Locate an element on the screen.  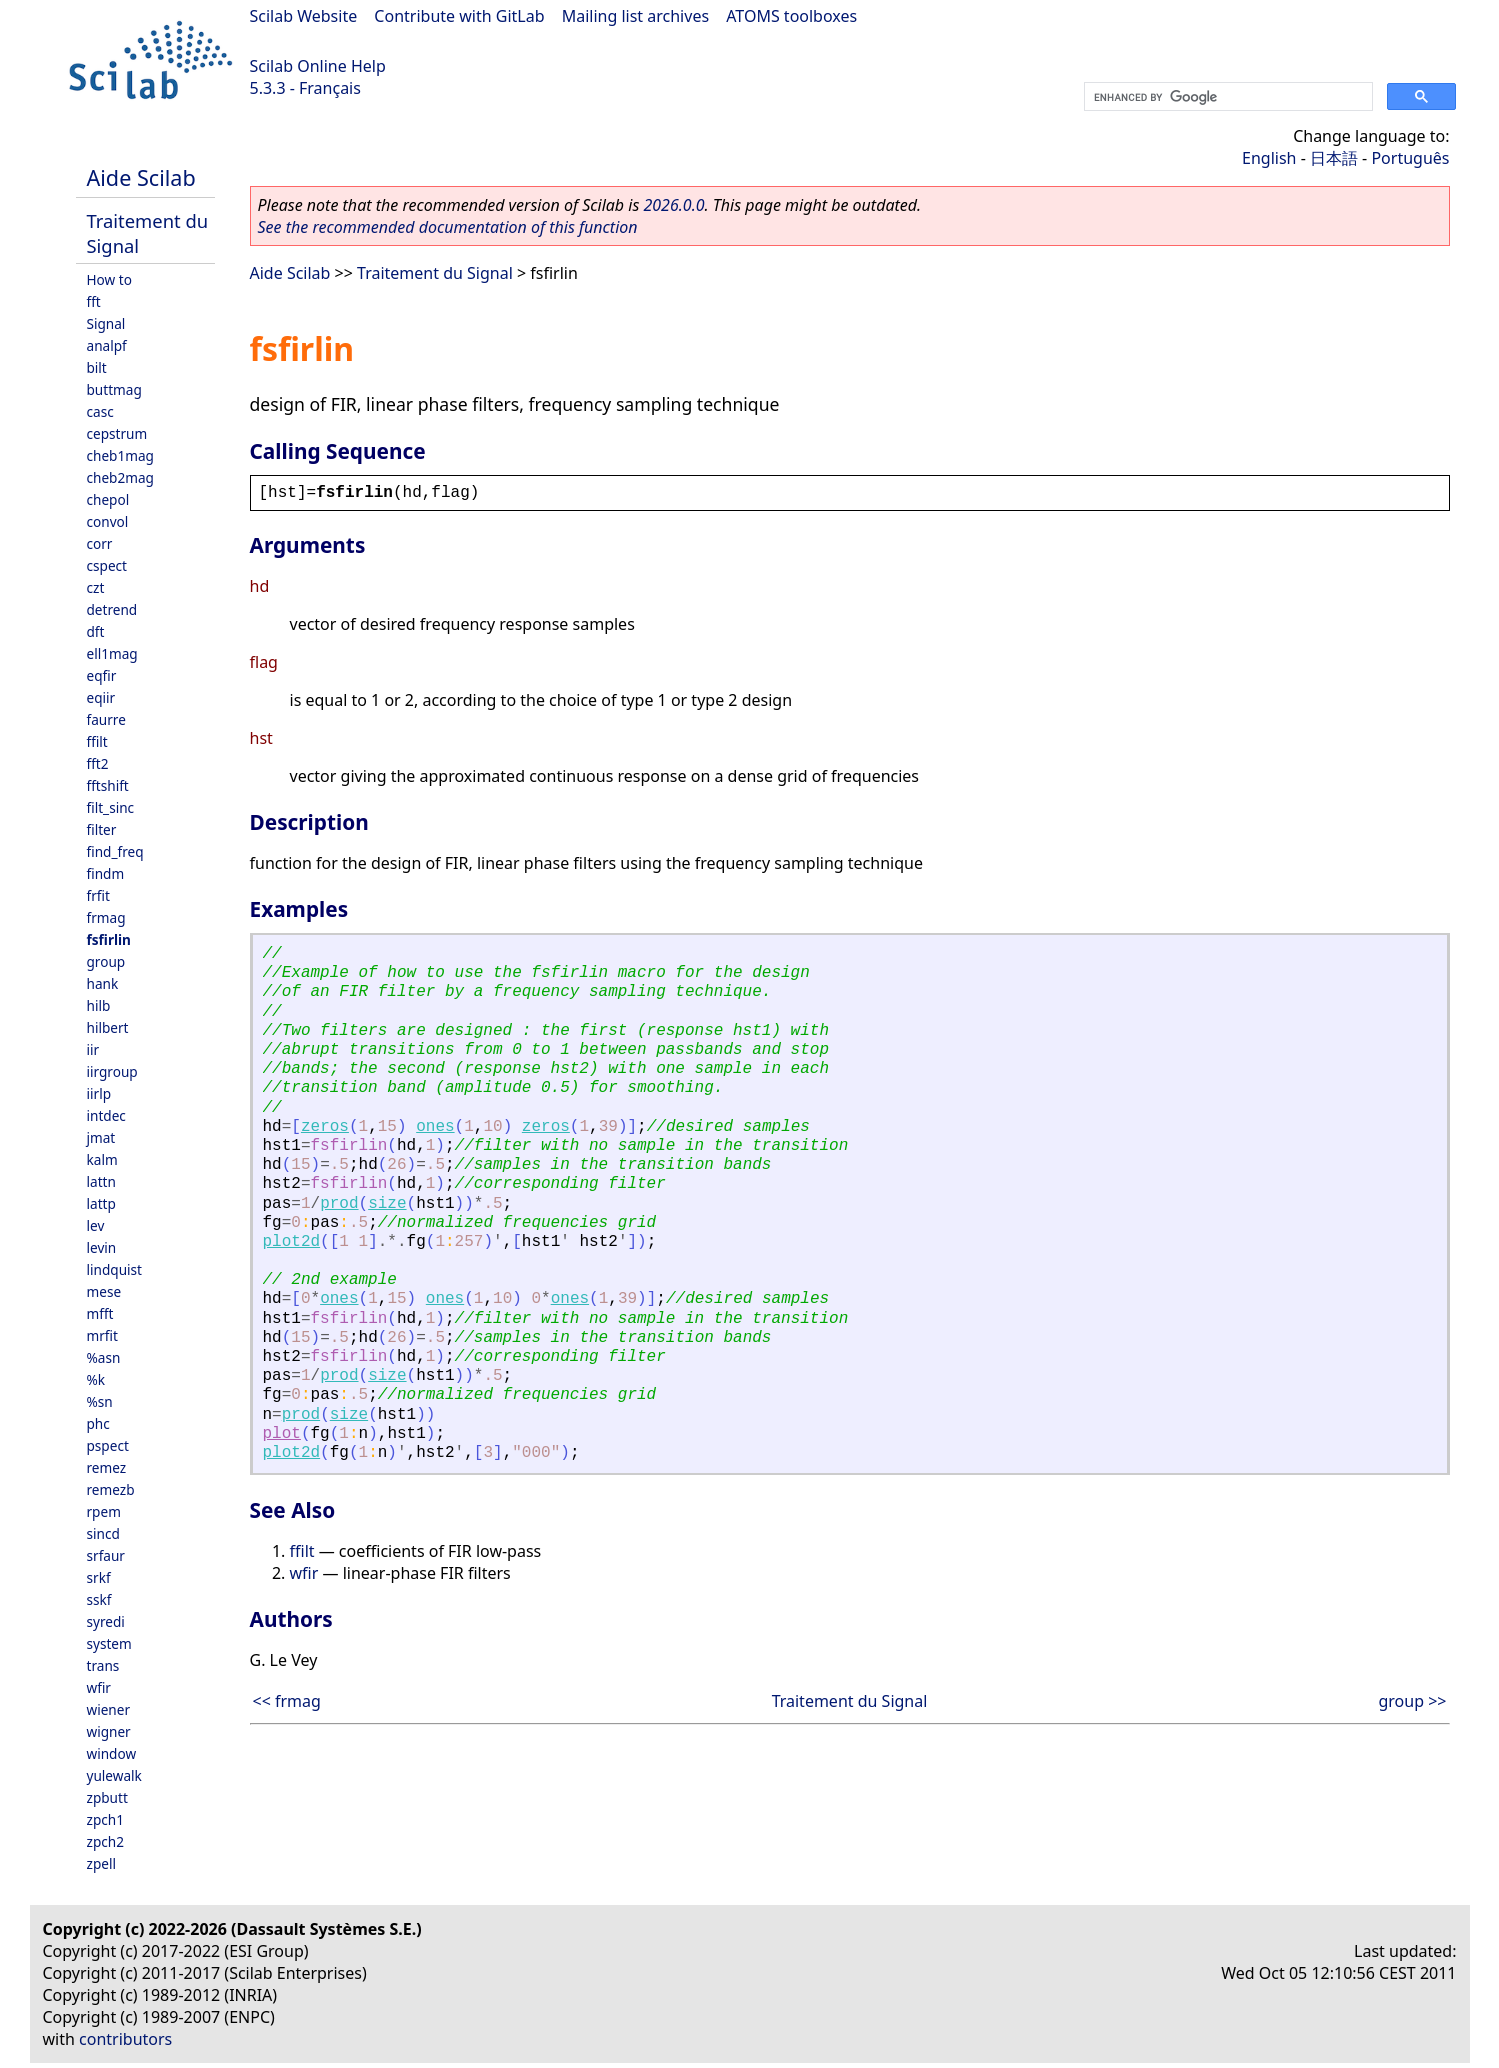
Mailing list archives is located at coordinates (635, 16).